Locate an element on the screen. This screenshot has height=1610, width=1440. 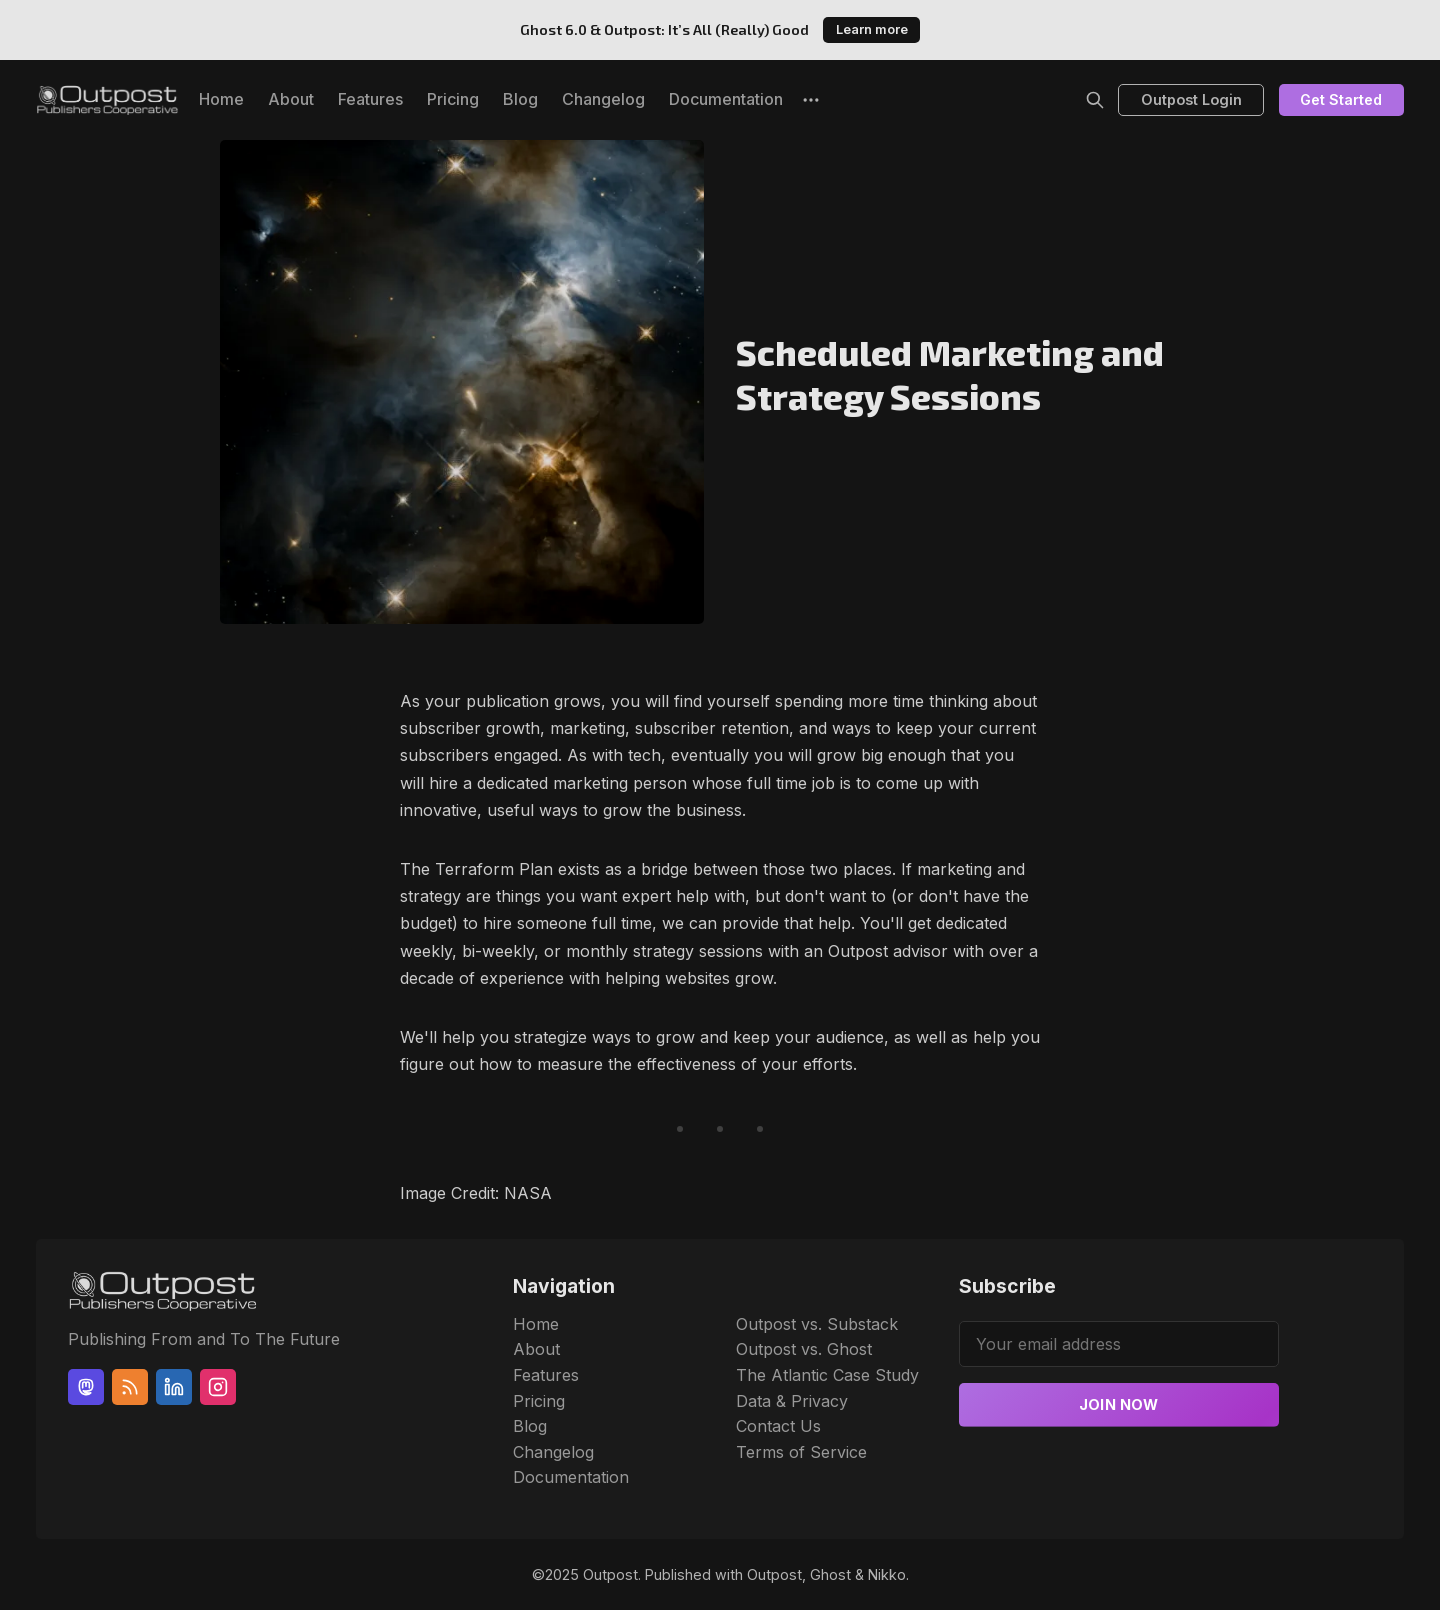
Documentation is located at coordinates (726, 99).